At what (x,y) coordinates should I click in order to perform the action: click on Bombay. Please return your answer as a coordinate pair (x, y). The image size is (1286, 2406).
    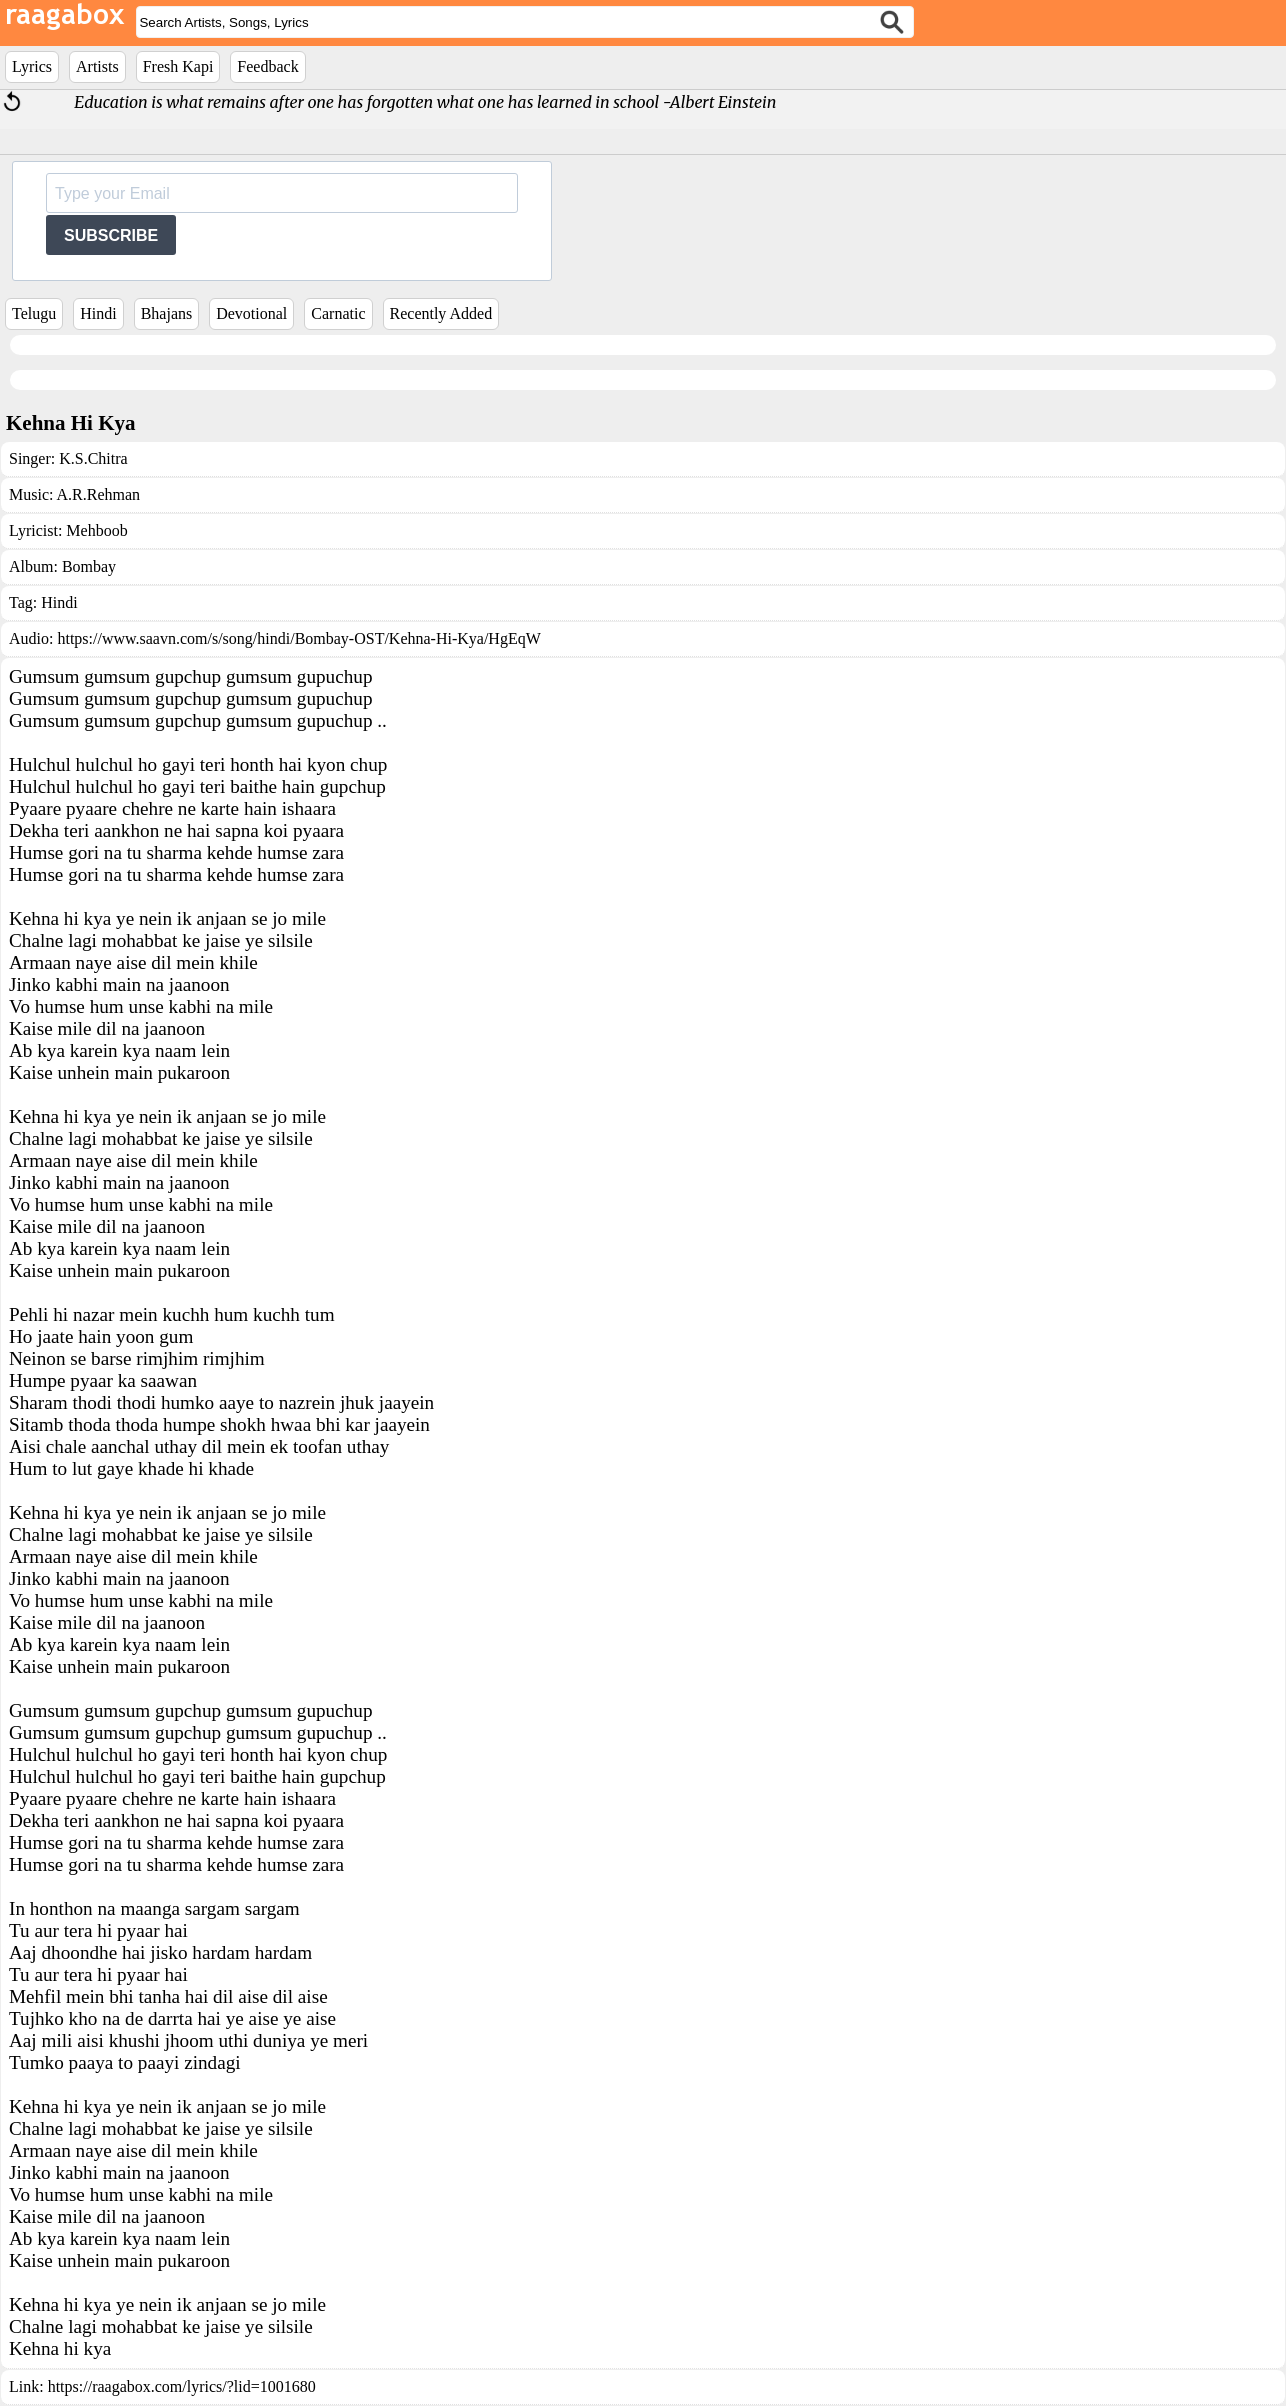
    Looking at the image, I should click on (89, 566).